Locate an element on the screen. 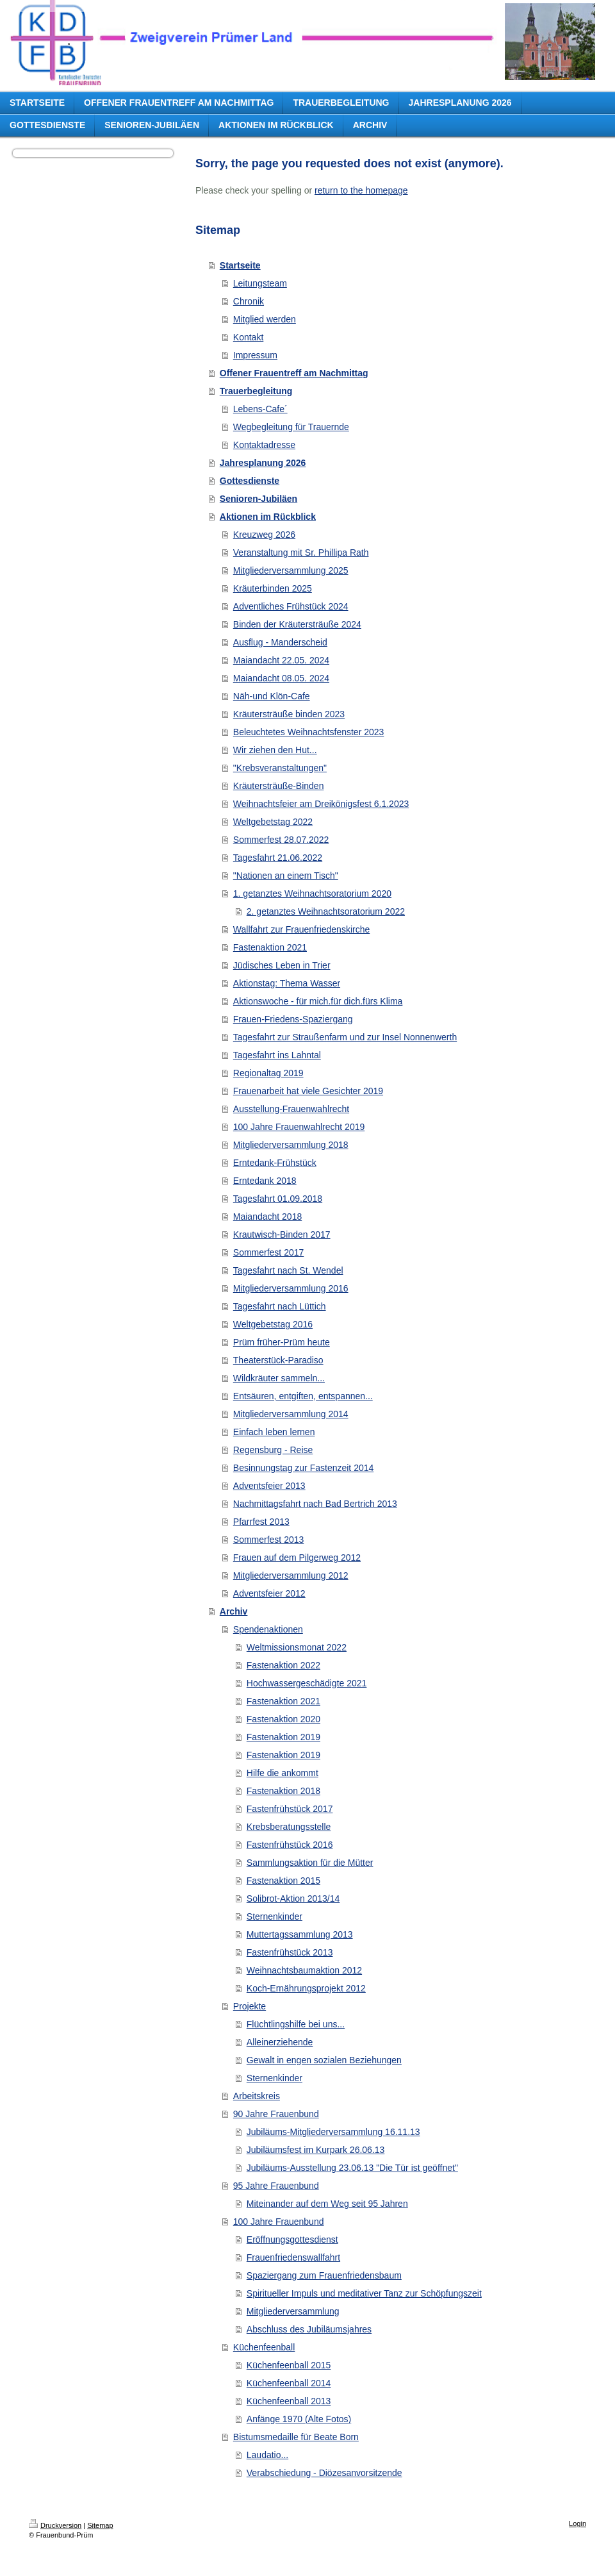 Image resolution: width=615 pixels, height=2576 pixels. Mitgliederversammlung 2016 is located at coordinates (290, 1288).